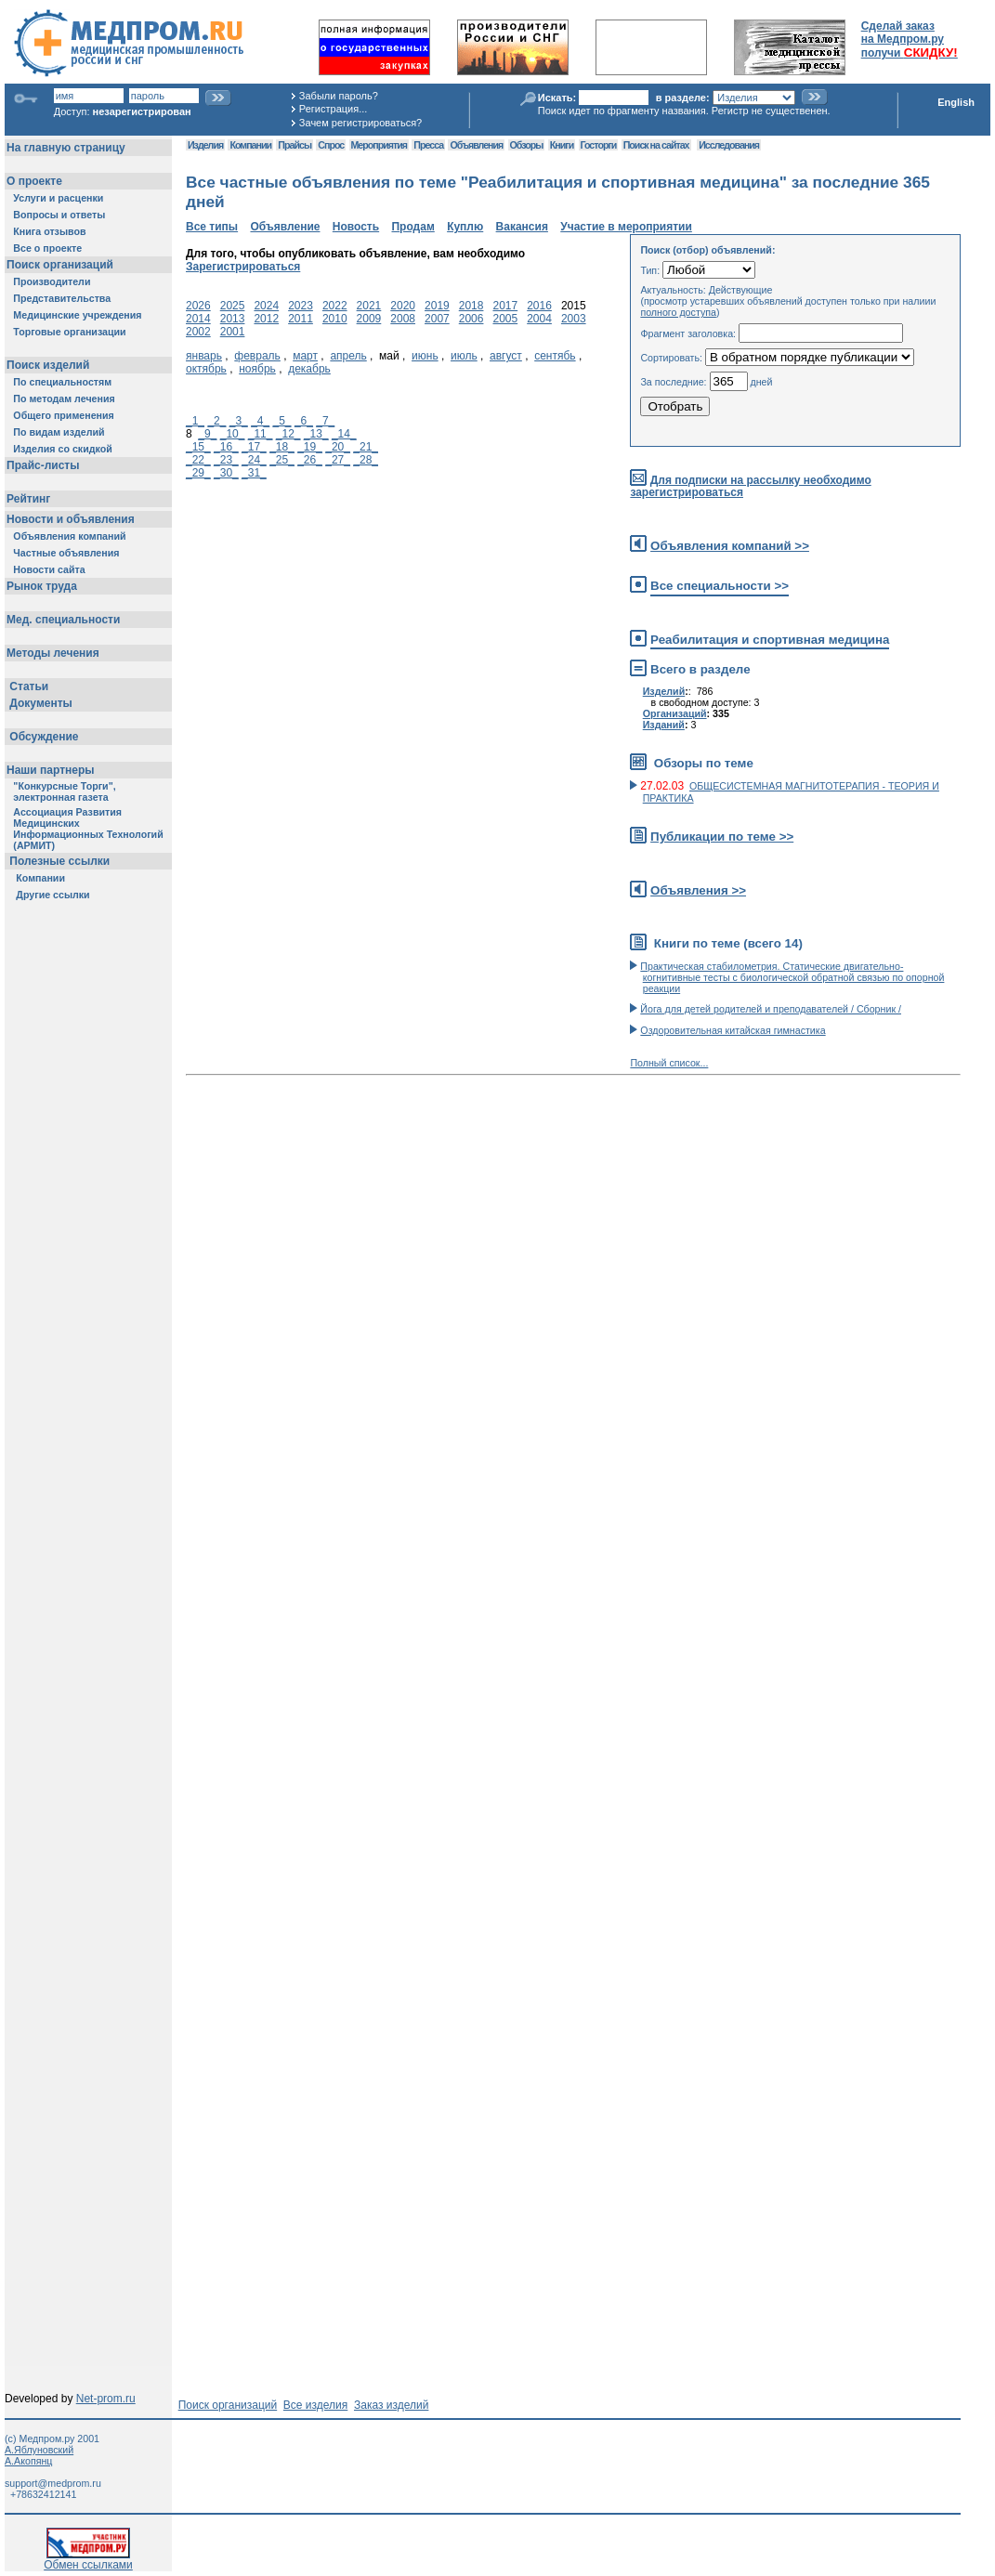 The width and height of the screenshot is (995, 2576). Describe the element at coordinates (315, 2405) in the screenshot. I see `Все изделия` at that location.